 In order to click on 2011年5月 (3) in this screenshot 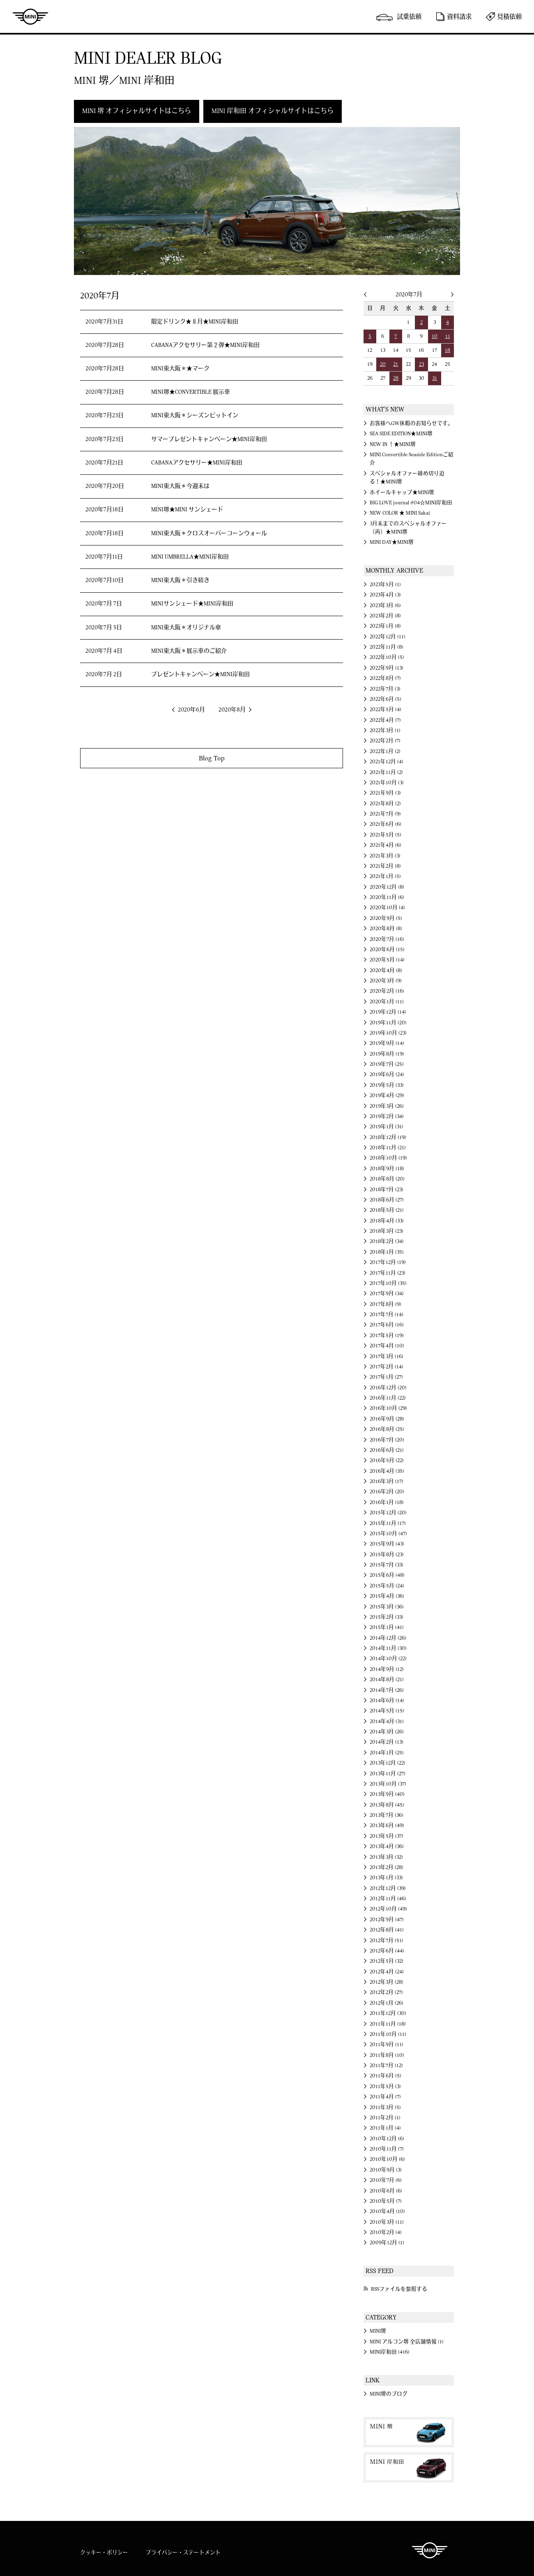, I will do `click(385, 2086)`.